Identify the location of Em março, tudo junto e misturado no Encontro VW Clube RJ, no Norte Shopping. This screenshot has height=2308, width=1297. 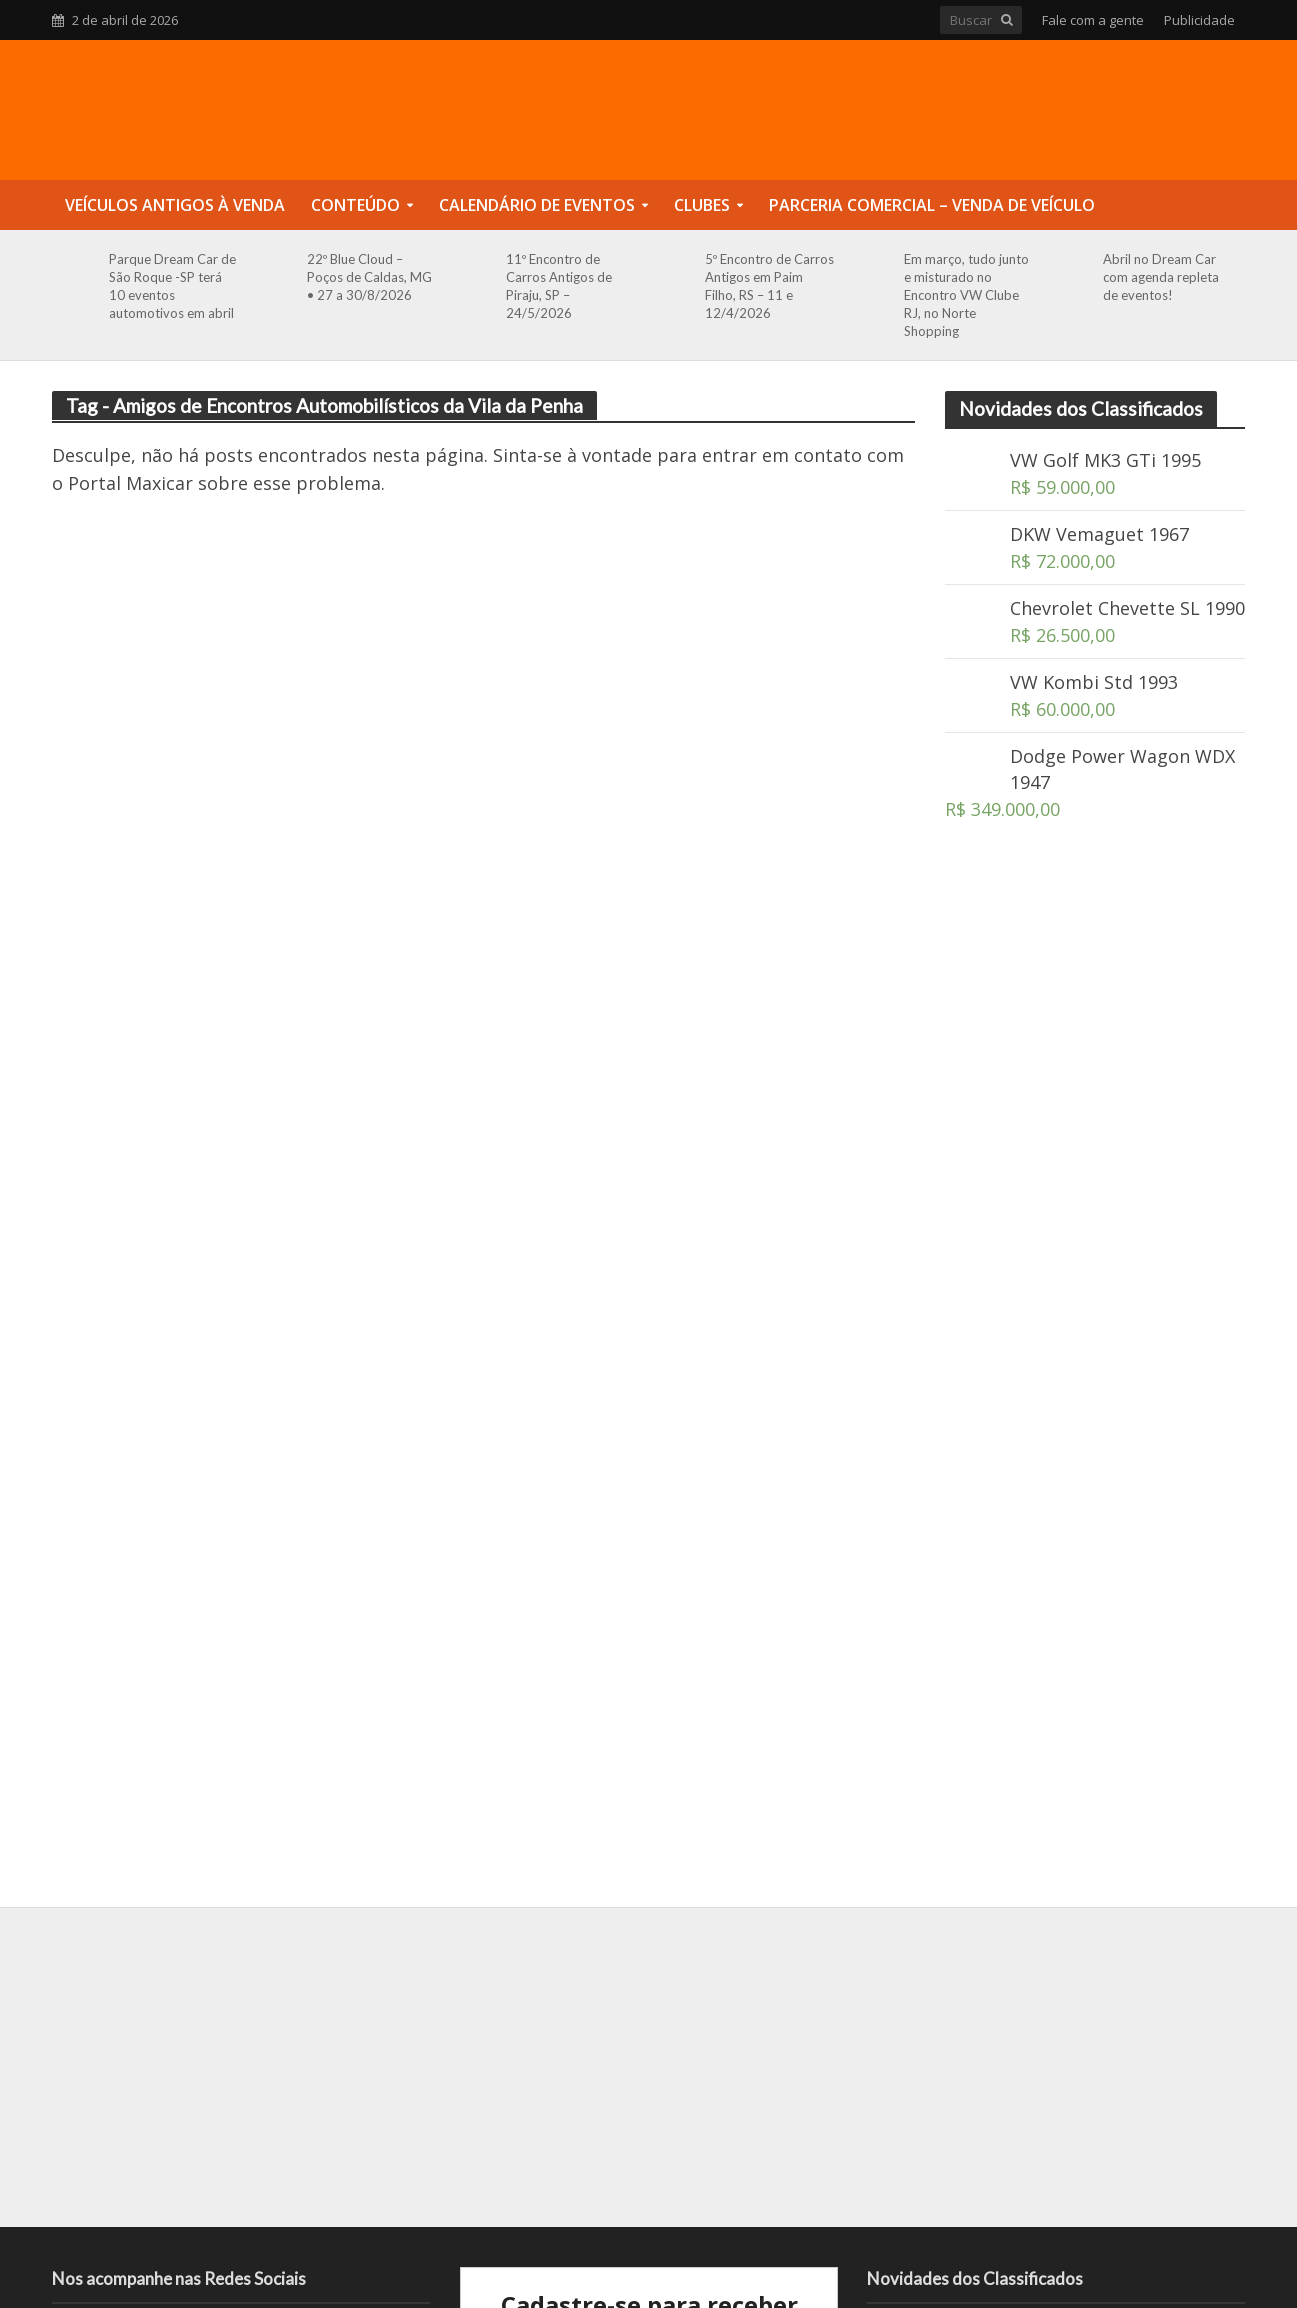
(966, 295).